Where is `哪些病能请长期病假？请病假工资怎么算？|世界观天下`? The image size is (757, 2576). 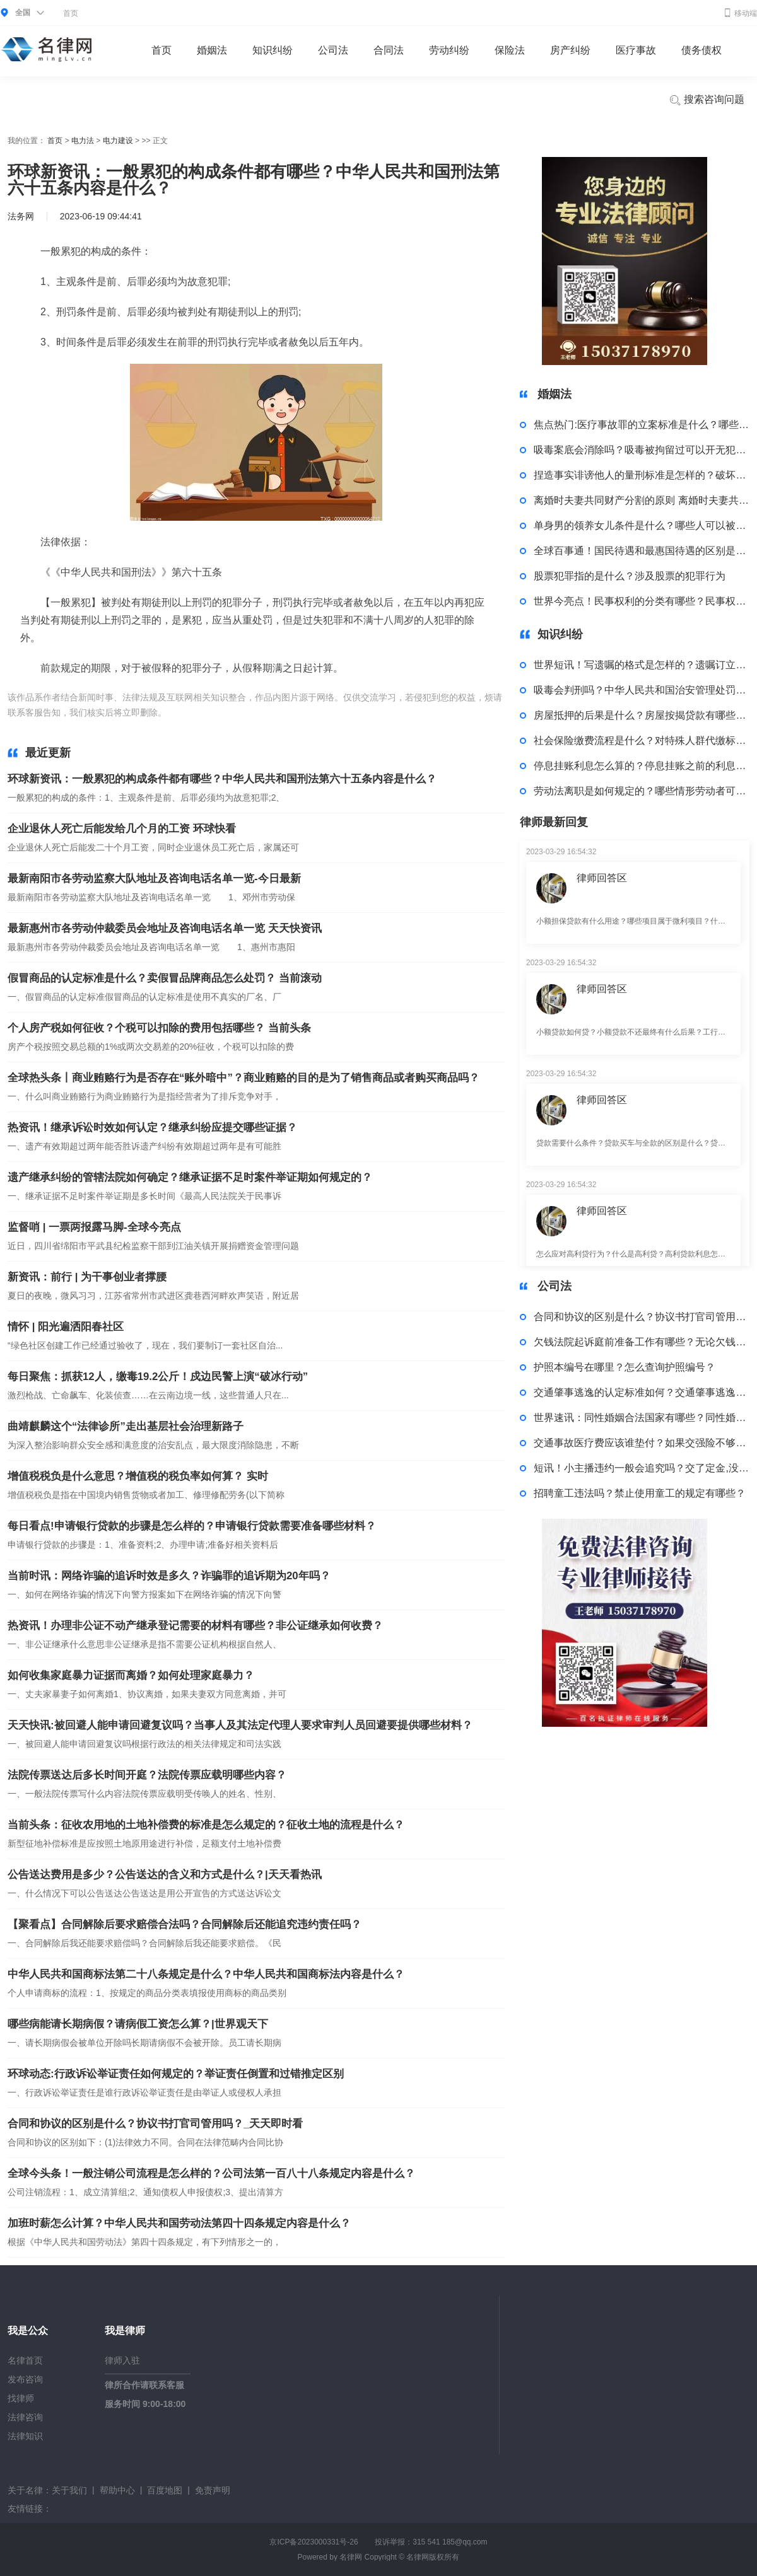 哪些病能请长期病假？请病假工资怎么算？|世界观天下 is located at coordinates (138, 2024).